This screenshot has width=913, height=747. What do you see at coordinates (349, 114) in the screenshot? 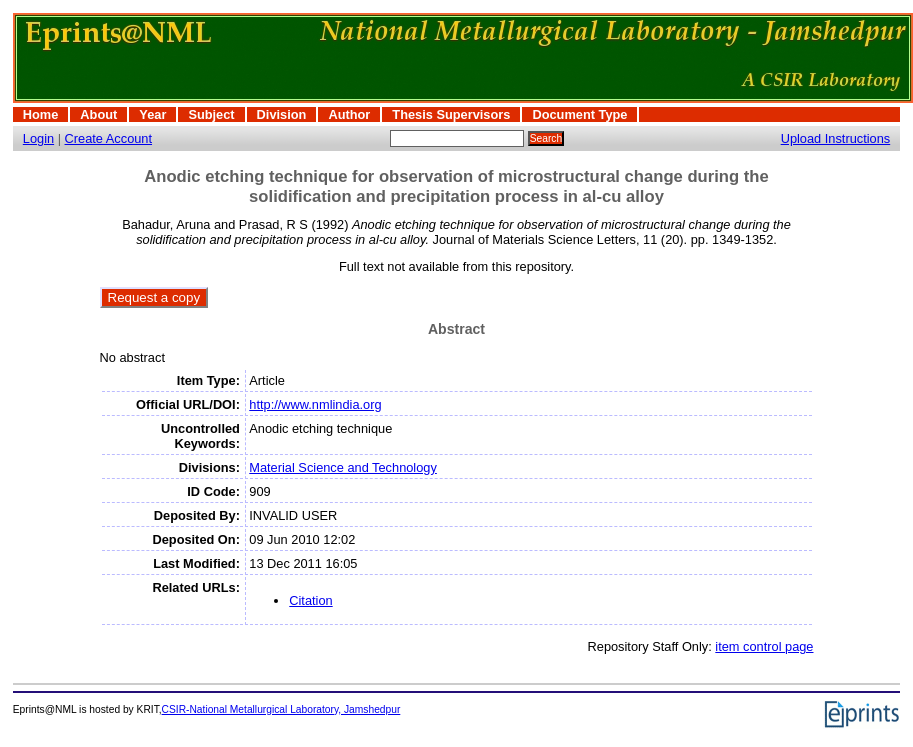
I see `Author` at bounding box center [349, 114].